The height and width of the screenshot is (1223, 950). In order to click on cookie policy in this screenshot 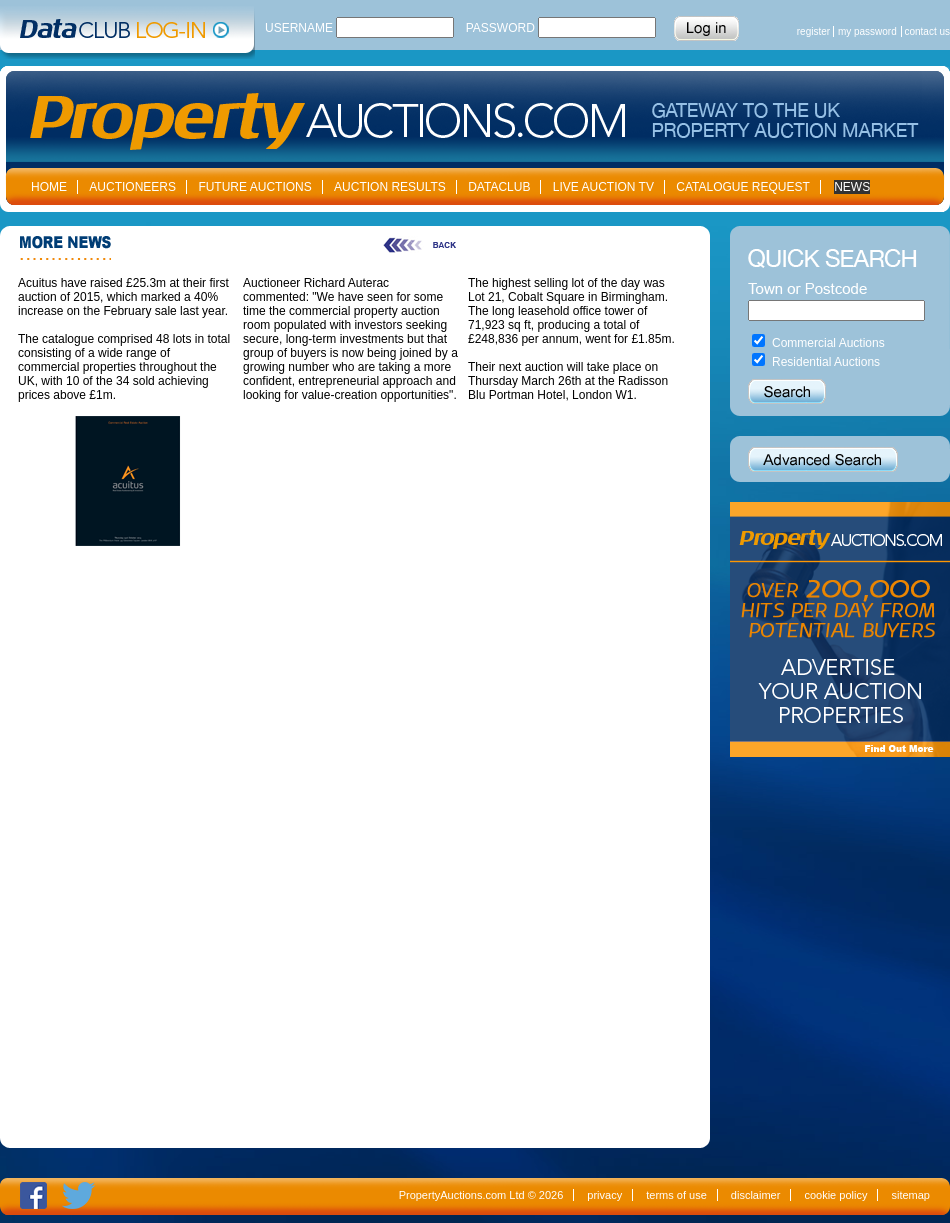, I will do `click(835, 1195)`.